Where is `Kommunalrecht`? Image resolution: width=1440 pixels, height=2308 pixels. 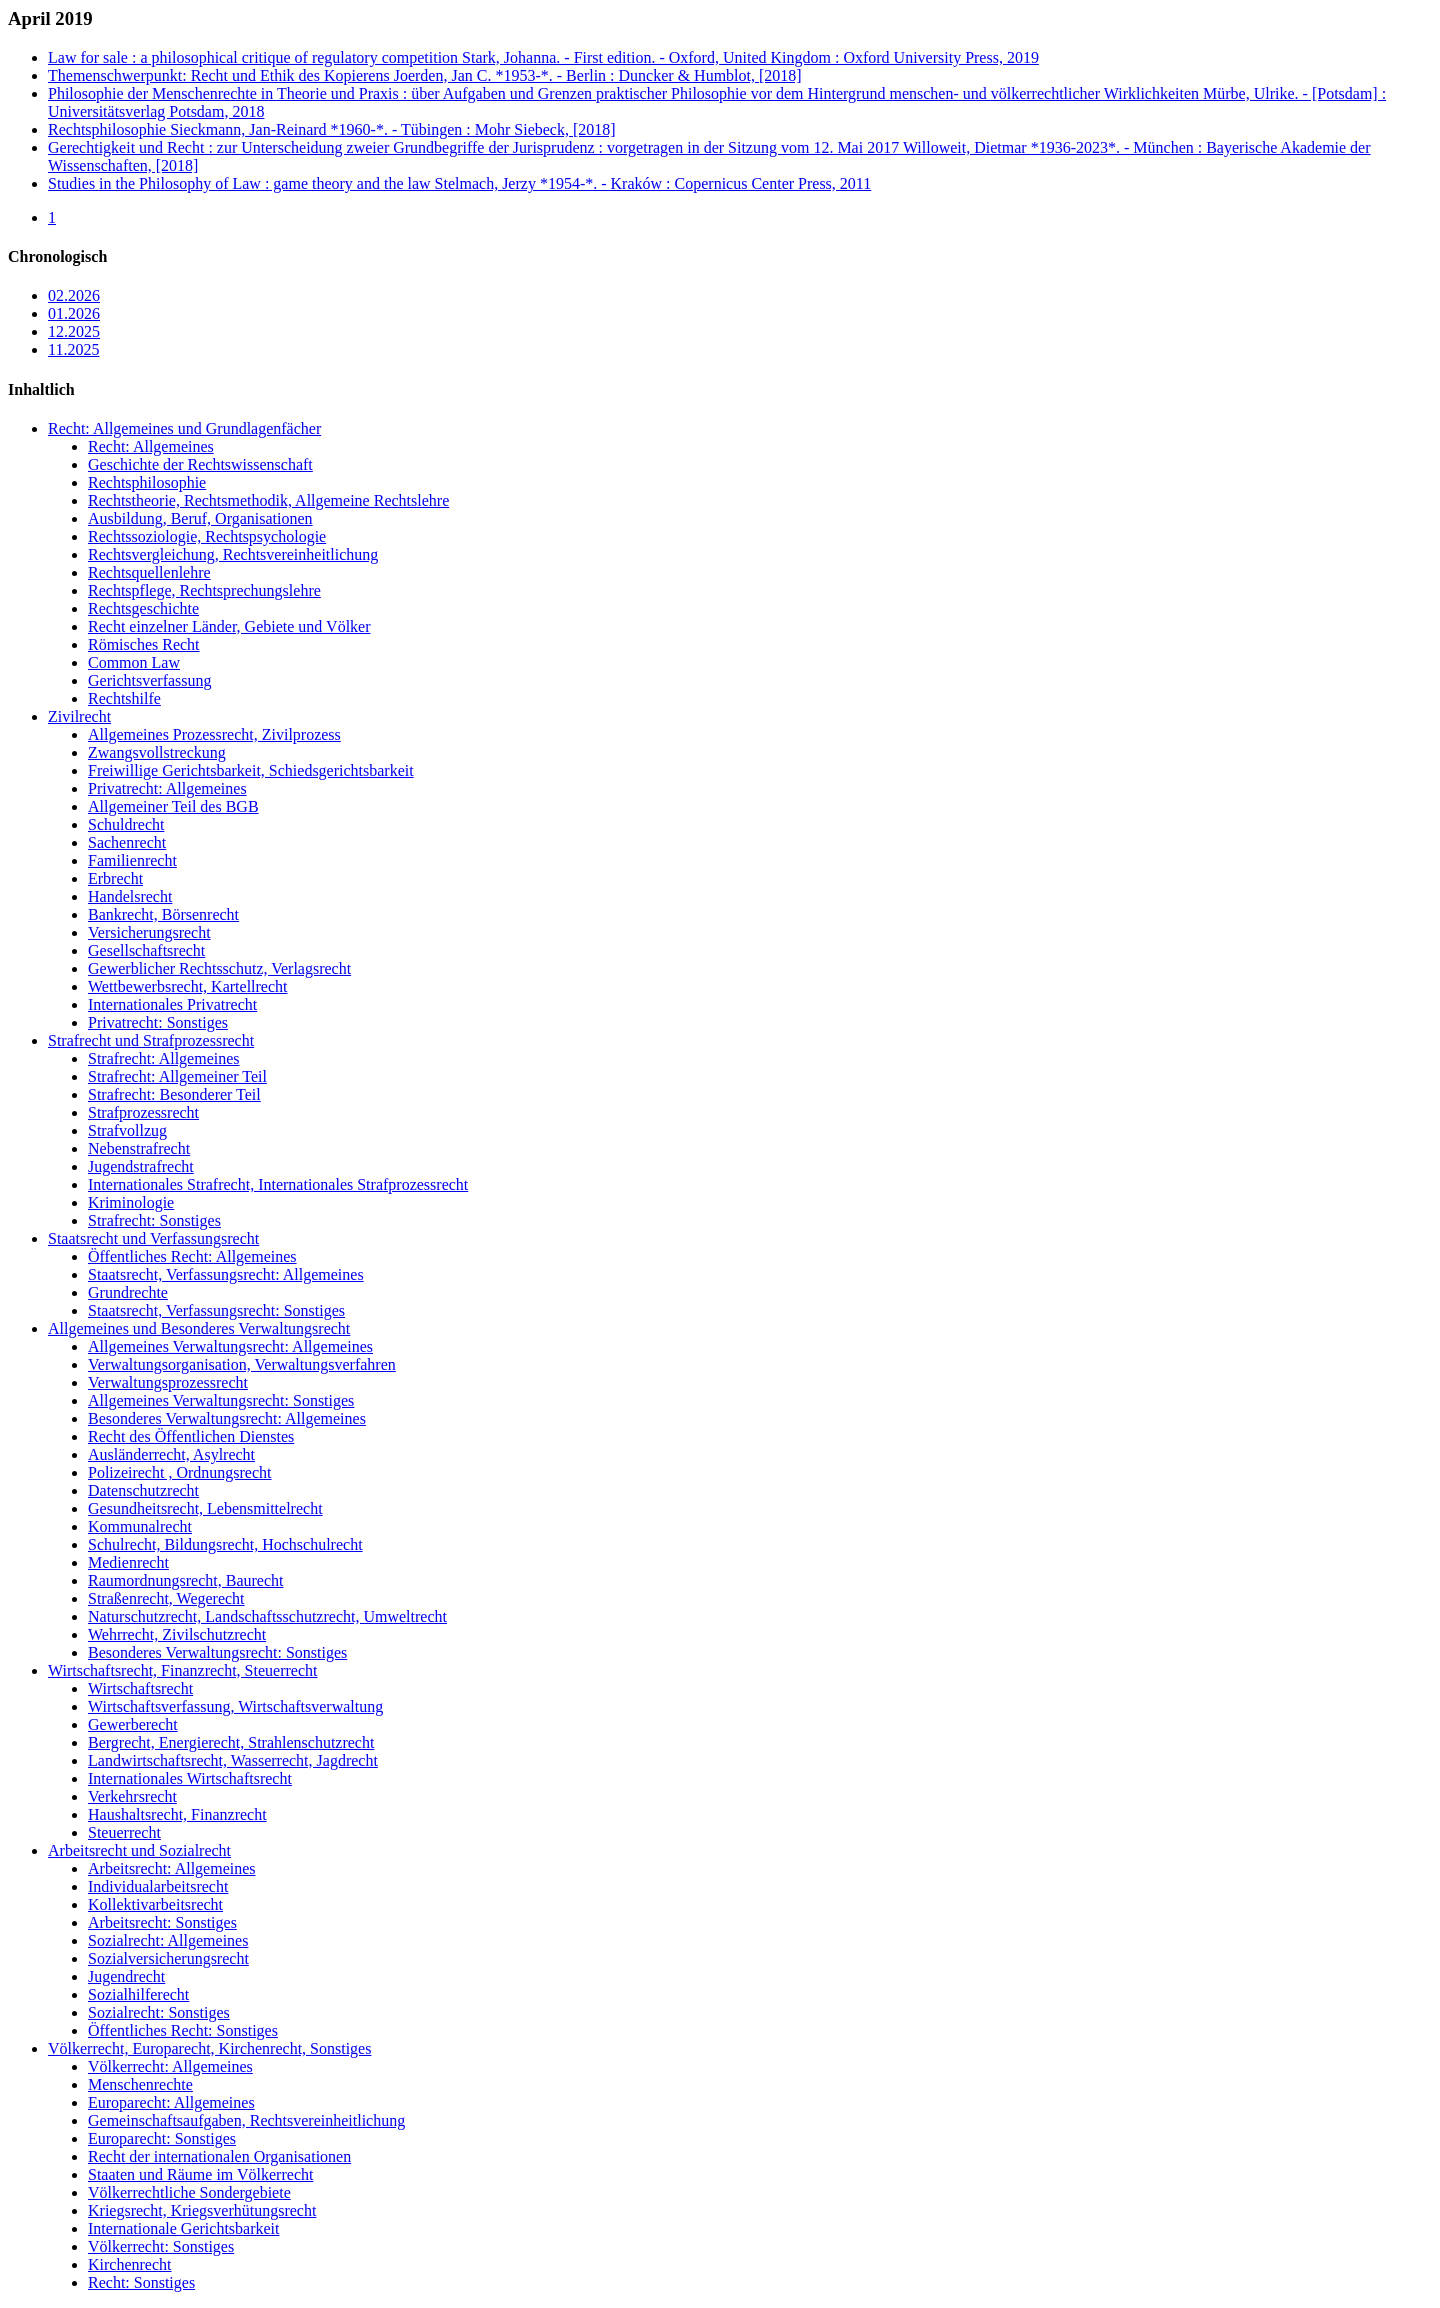
Kommunalrecht is located at coordinates (140, 1526).